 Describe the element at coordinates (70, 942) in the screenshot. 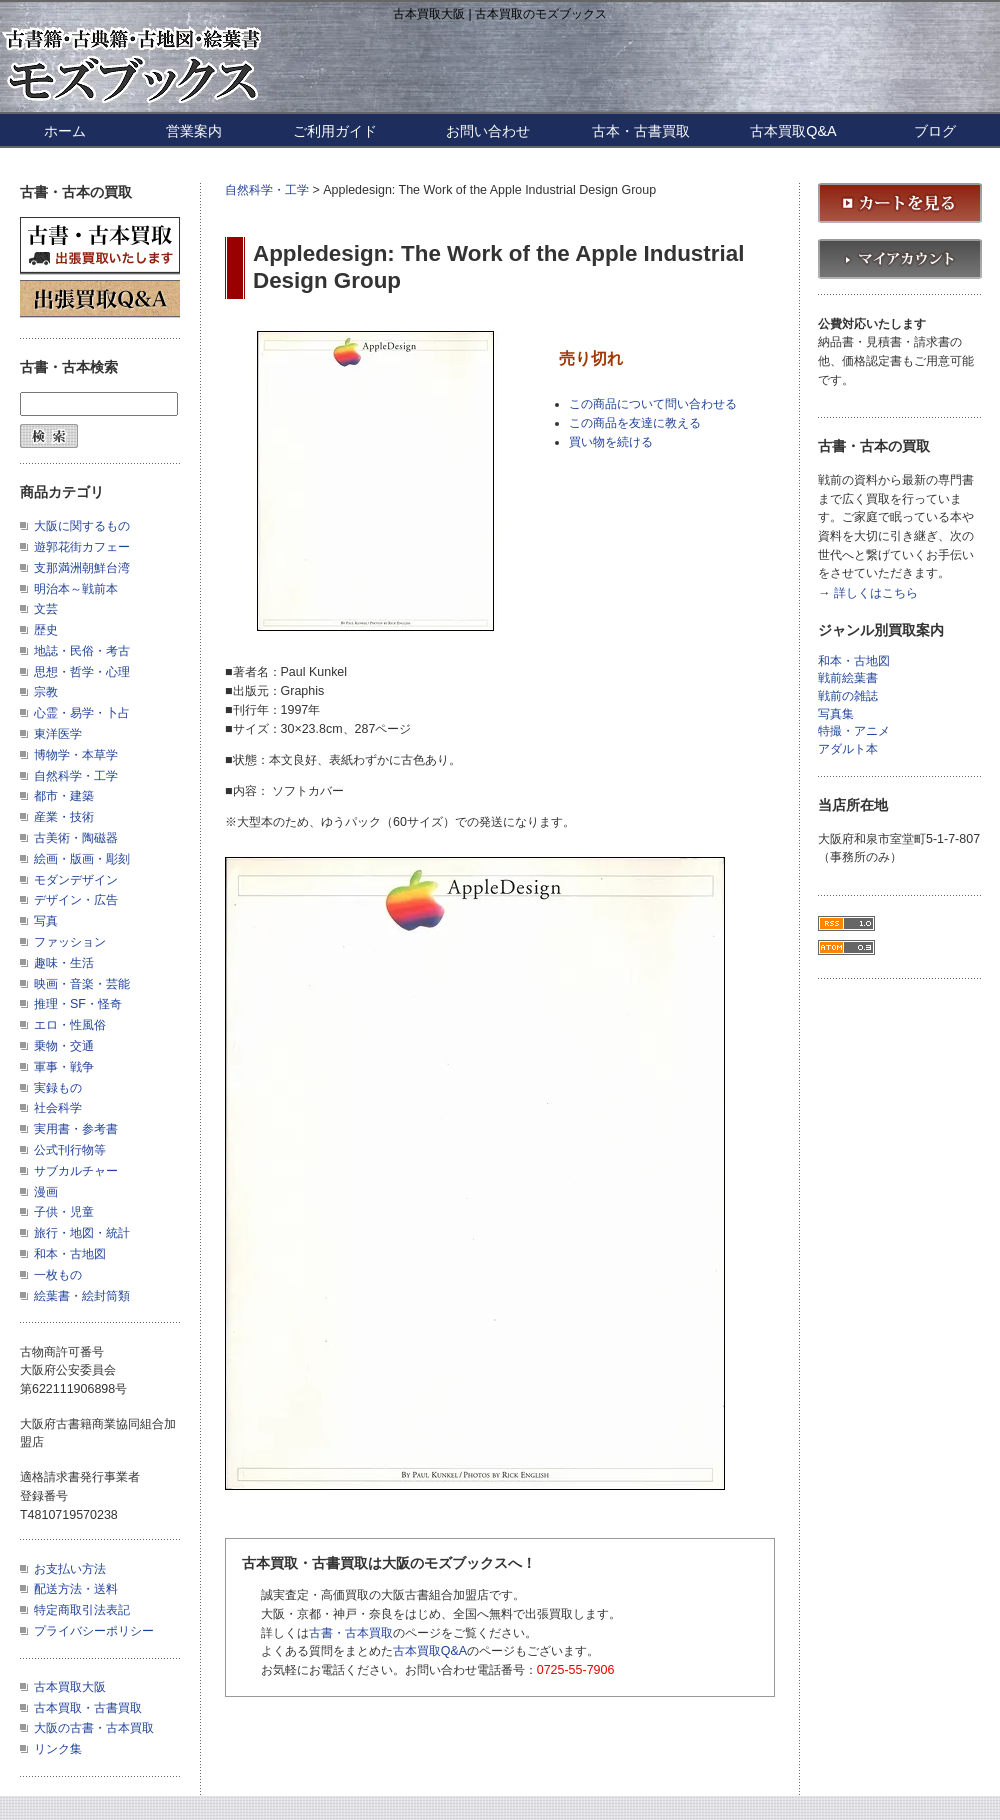

I see `ファッション` at that location.